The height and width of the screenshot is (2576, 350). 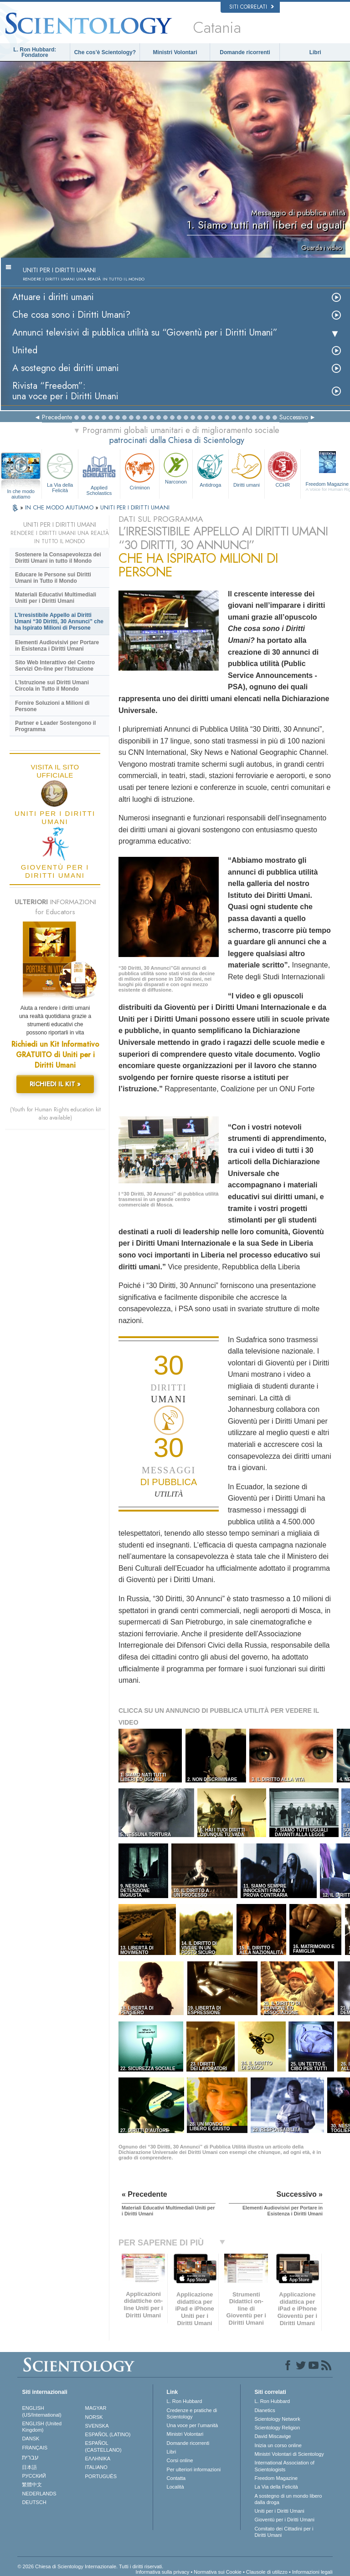 I want to click on Educare le Persone sui Diritti Umani in Tutto il Mondo, so click(x=53, y=577).